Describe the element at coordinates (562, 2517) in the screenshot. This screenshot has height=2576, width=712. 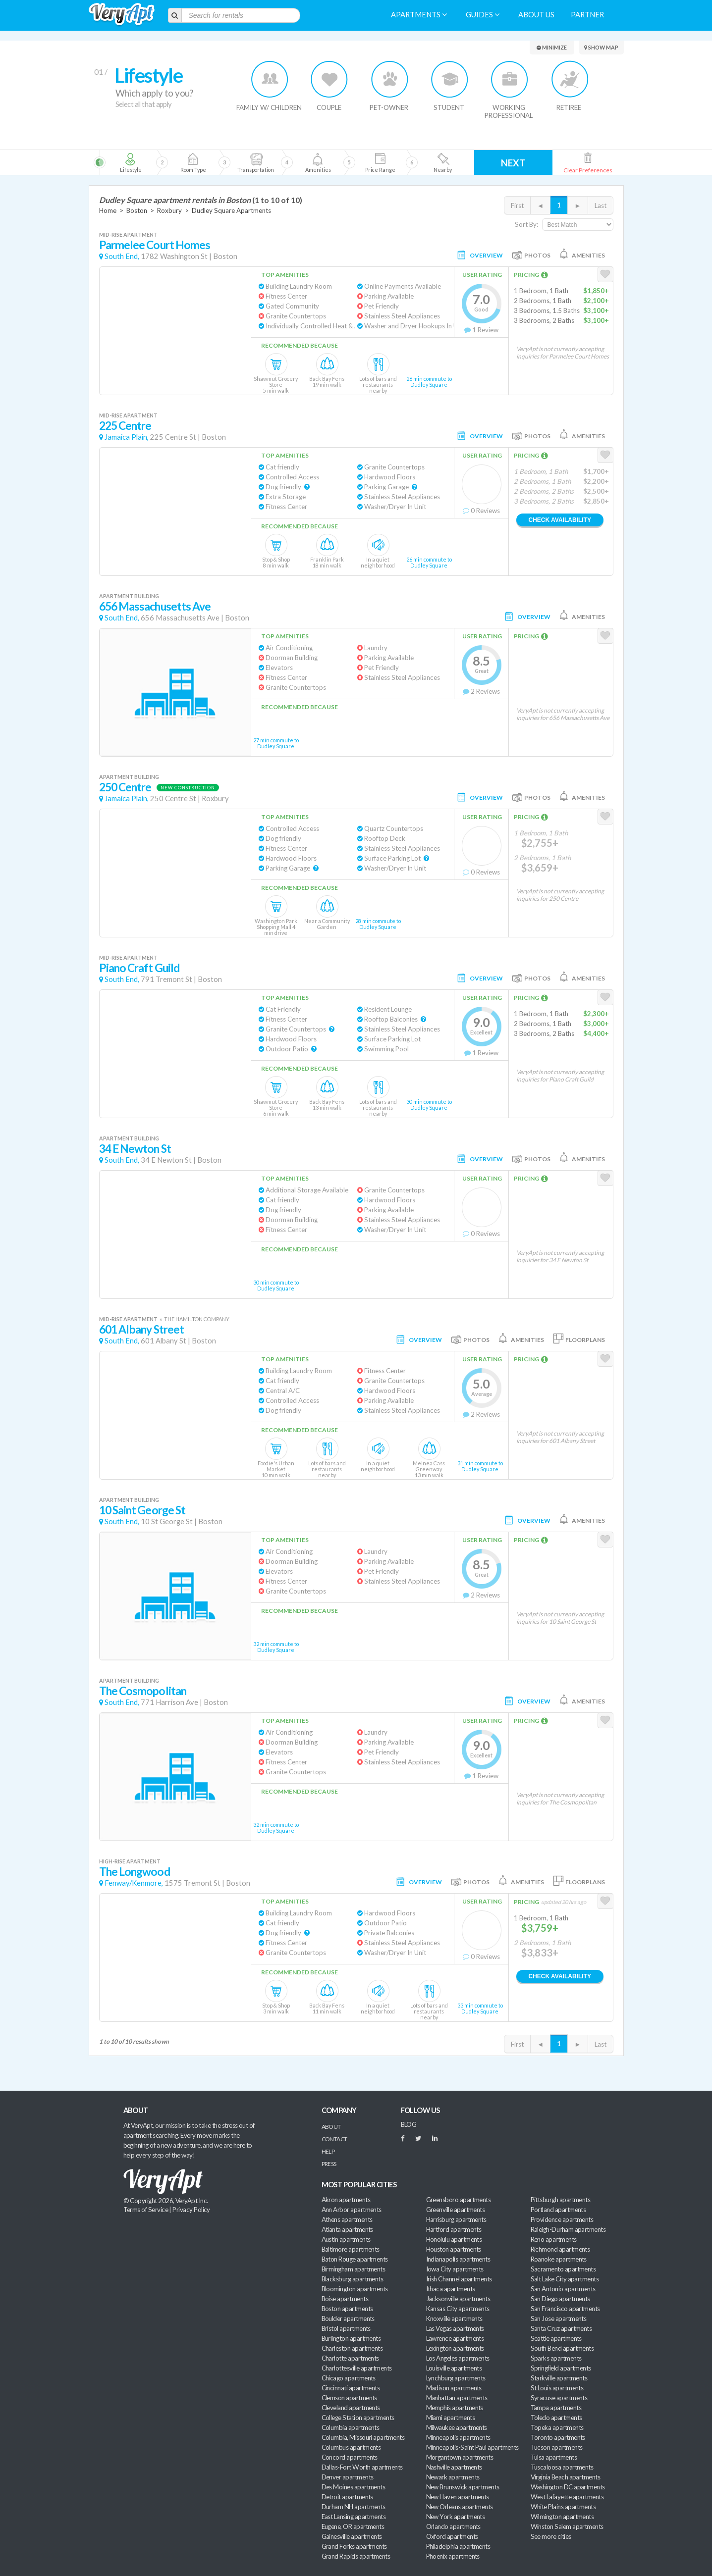
I see `Wilmington apartments` at that location.